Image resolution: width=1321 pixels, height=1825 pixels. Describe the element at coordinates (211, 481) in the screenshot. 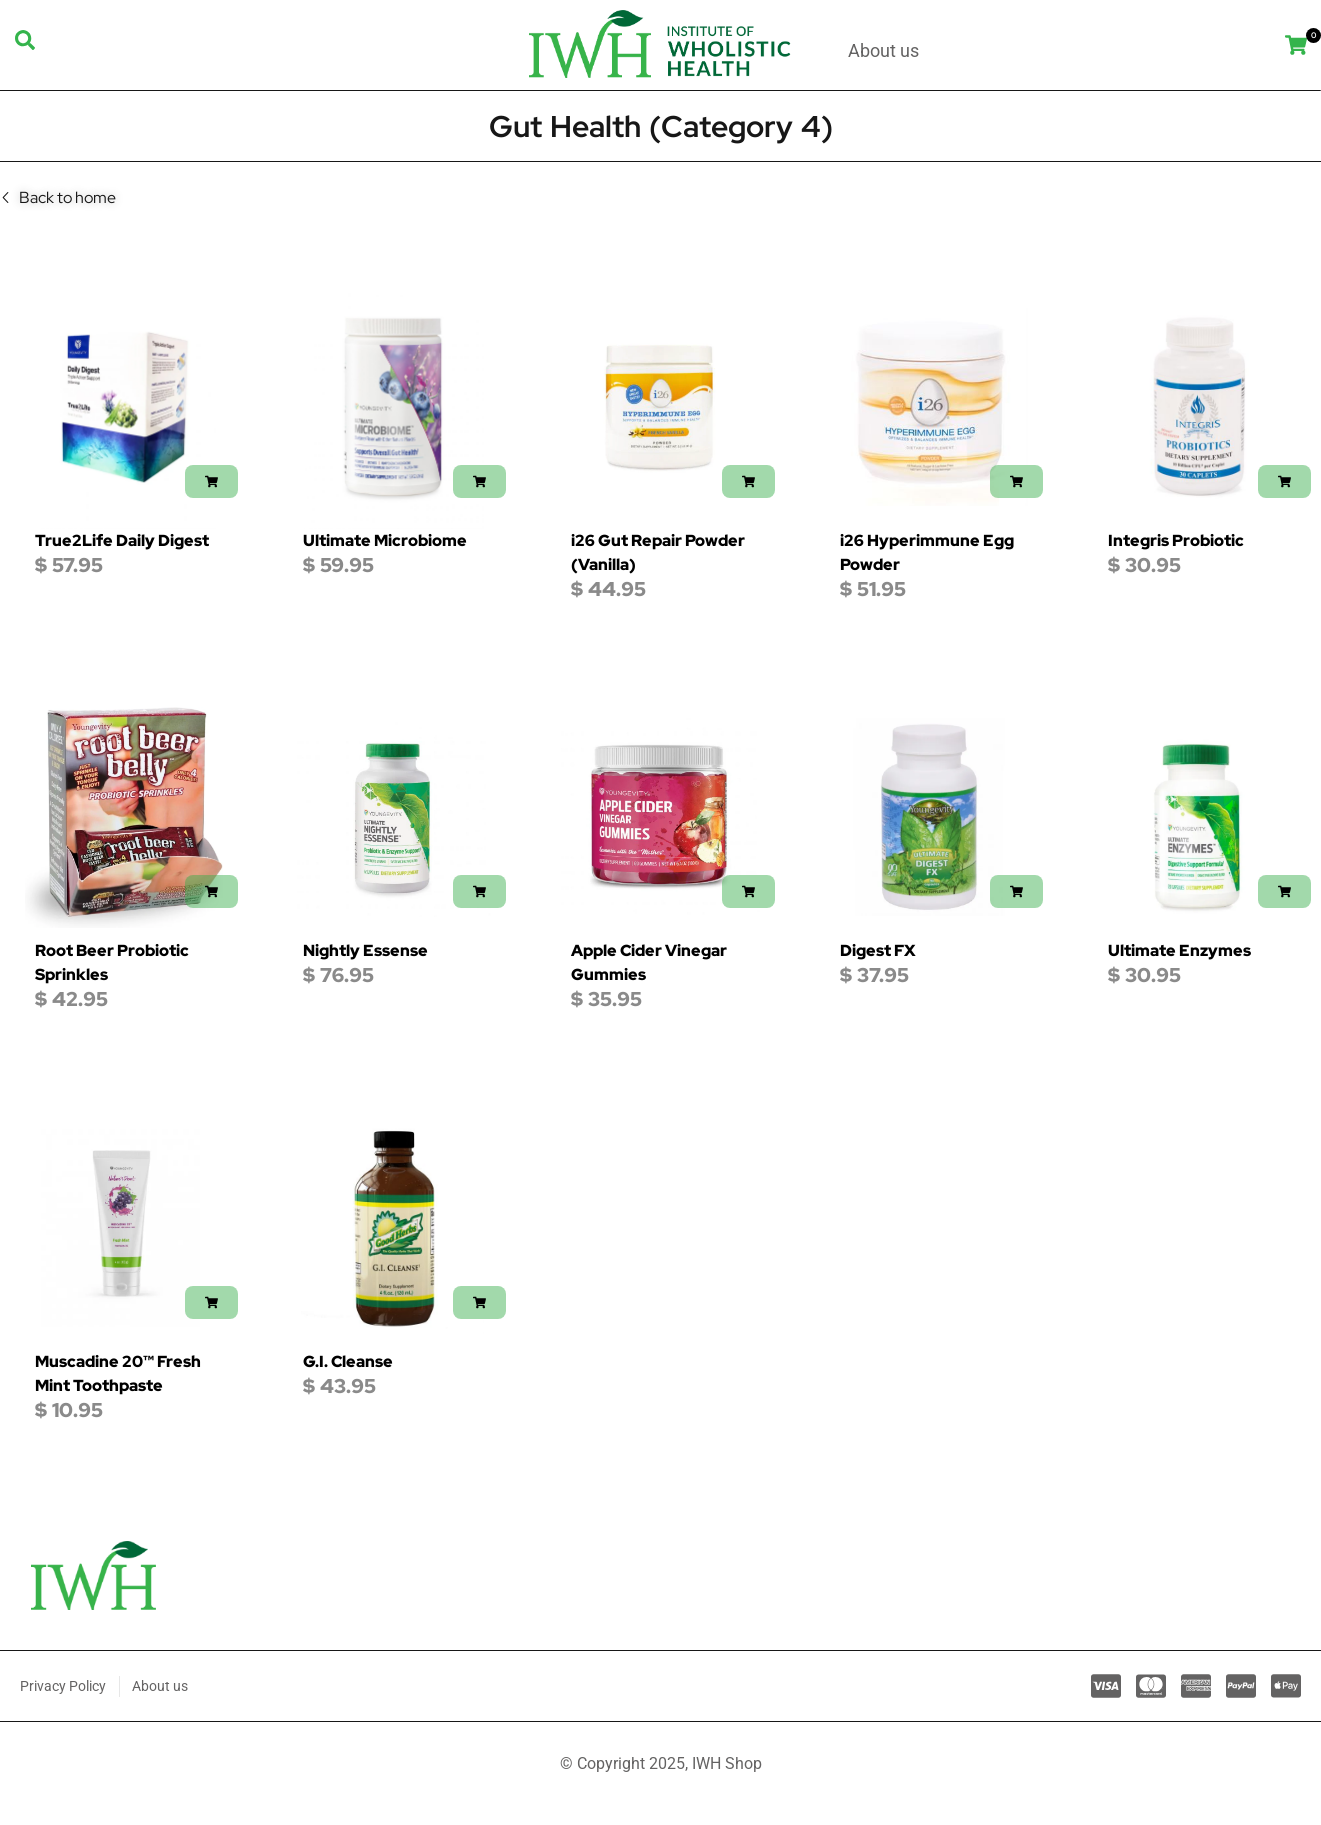

I see `[button]` at that location.